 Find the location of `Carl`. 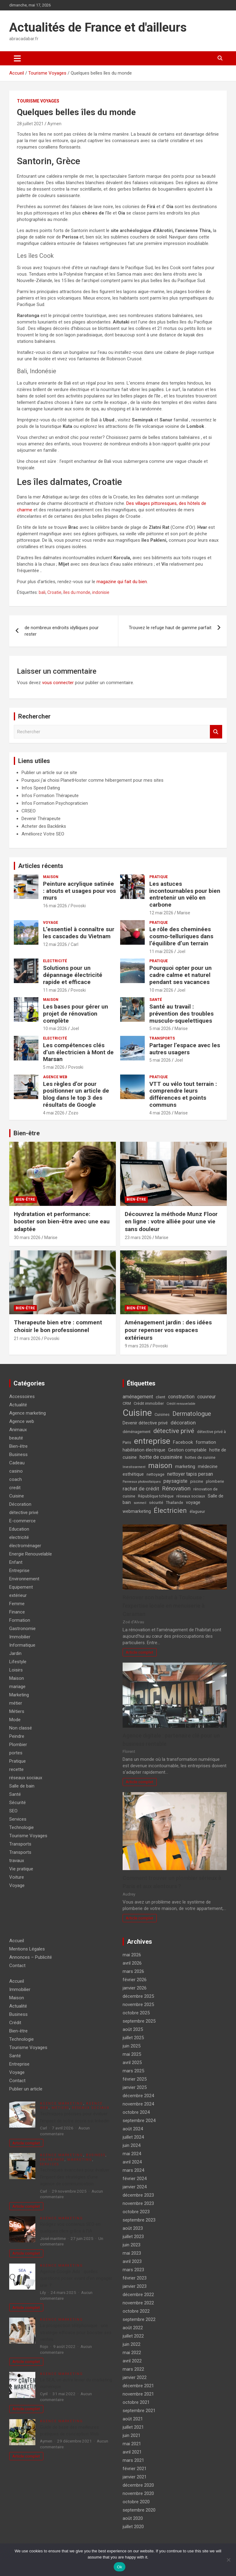

Carl is located at coordinates (74, 944).